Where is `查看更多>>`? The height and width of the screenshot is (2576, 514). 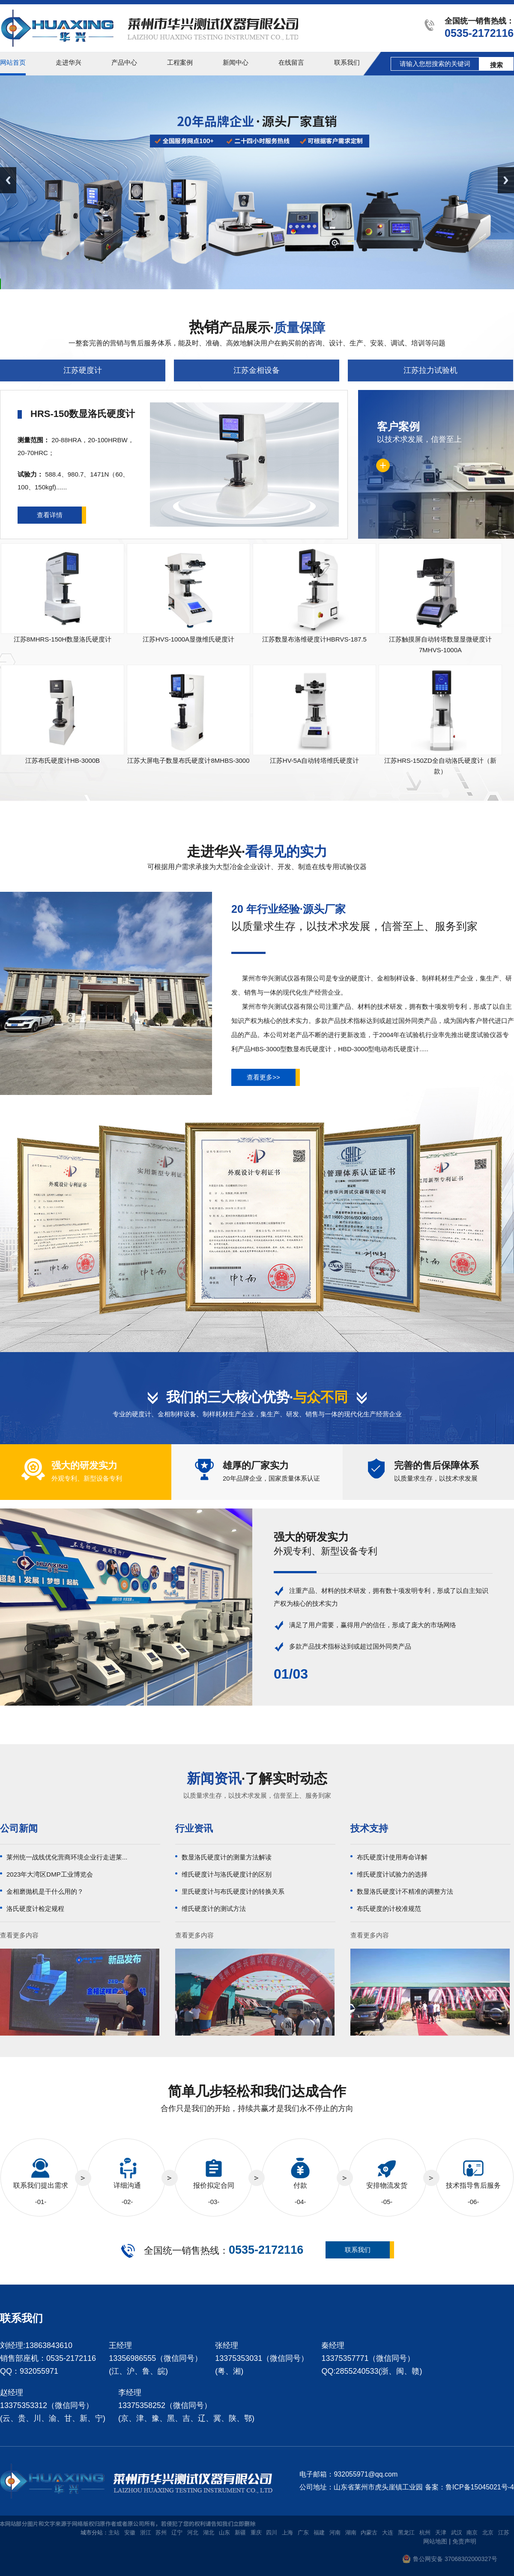 查看更多>> is located at coordinates (263, 1077).